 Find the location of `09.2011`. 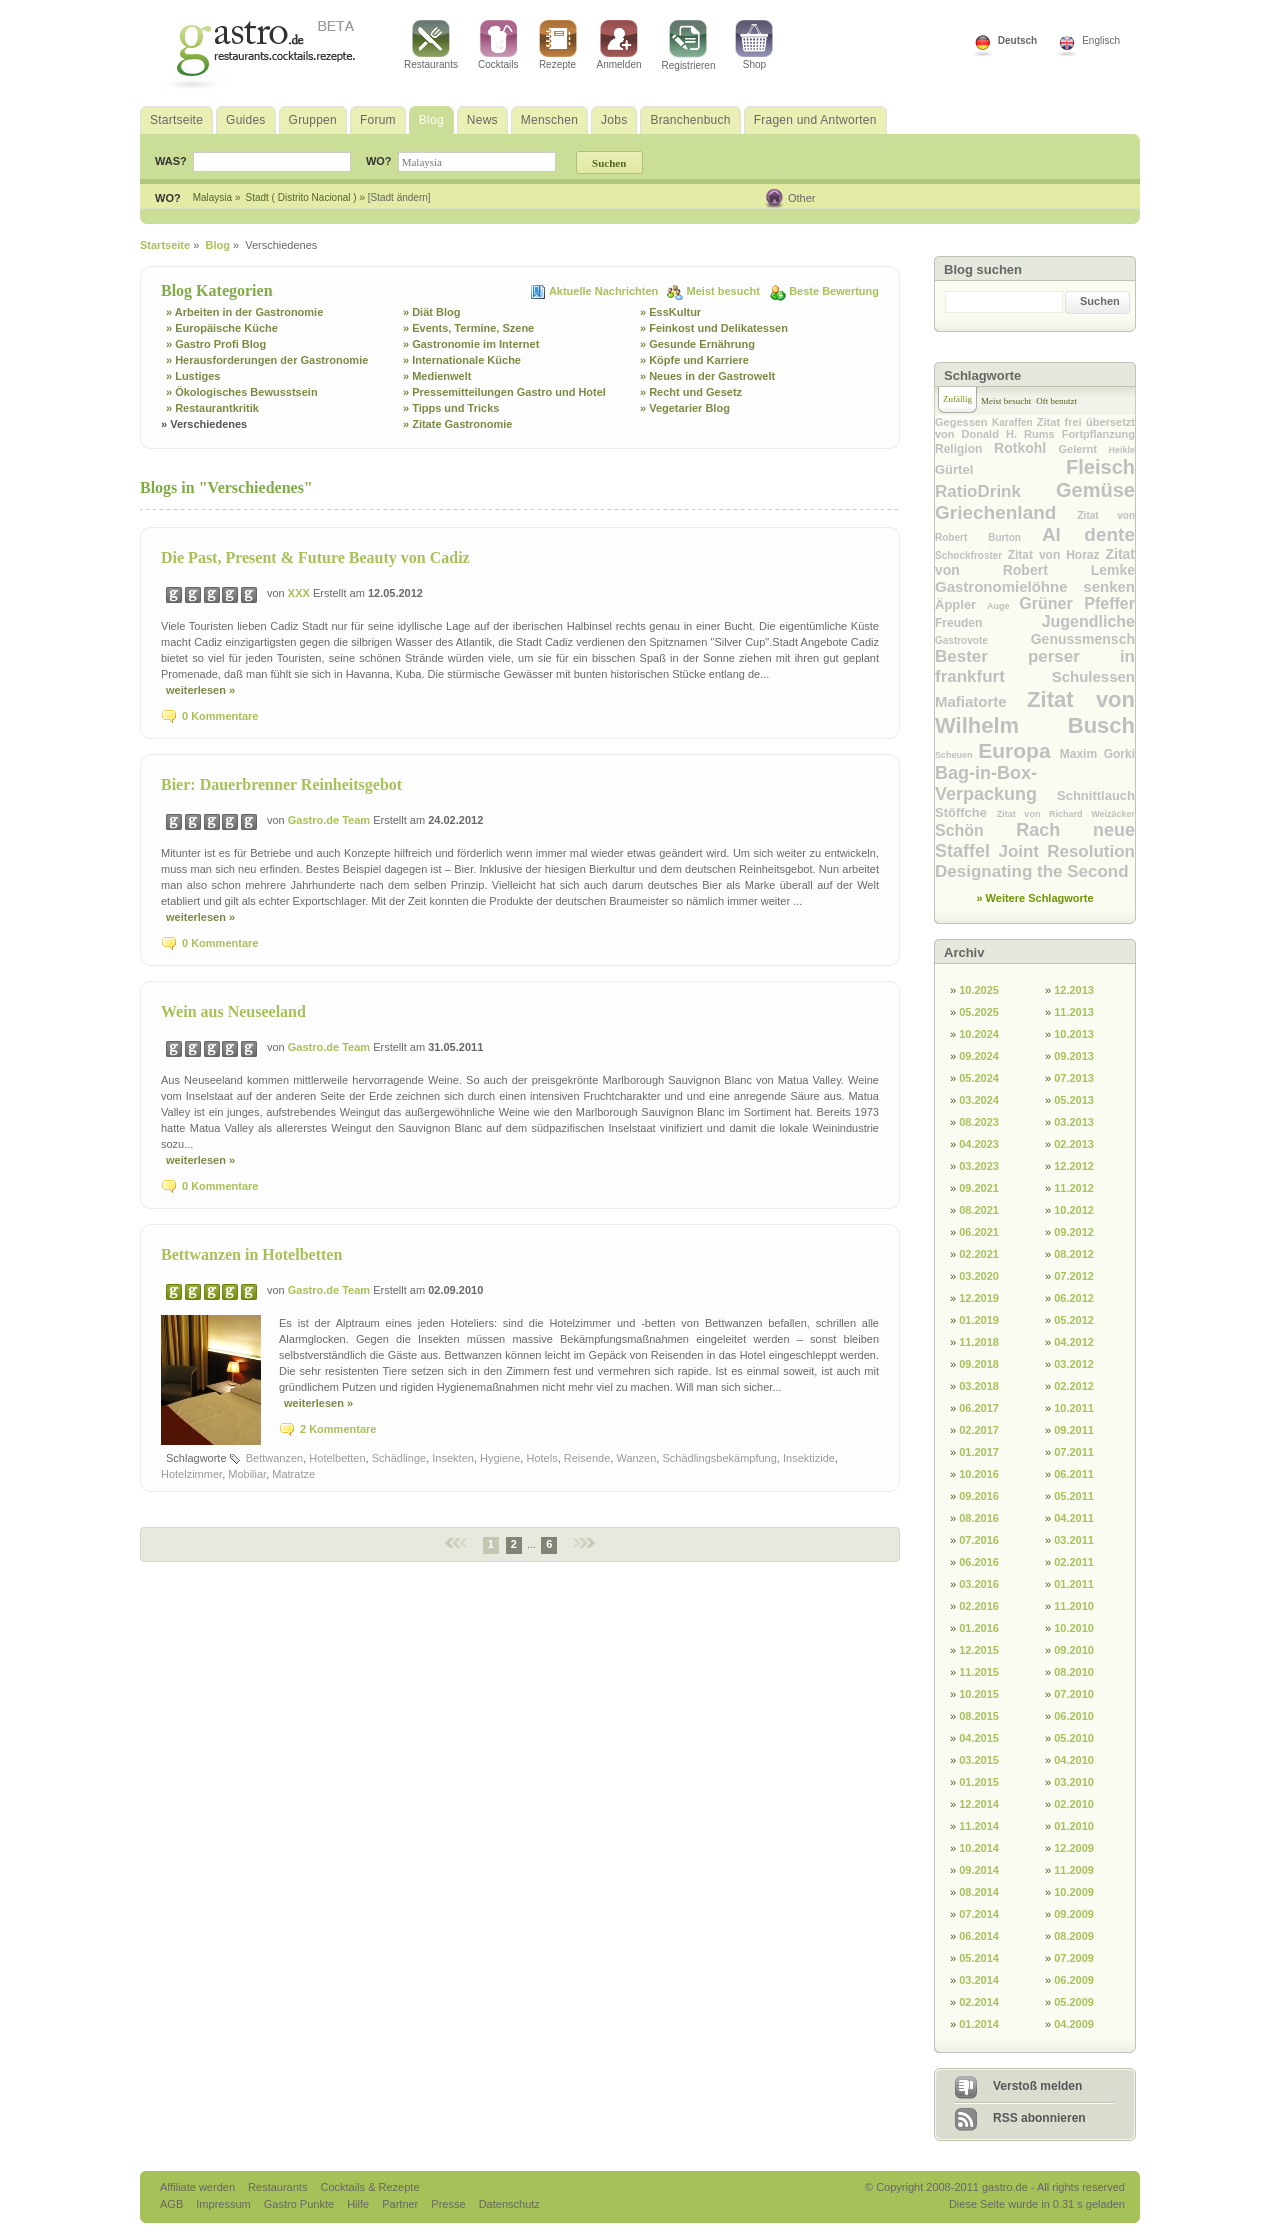

09.2011 is located at coordinates (1074, 1430).